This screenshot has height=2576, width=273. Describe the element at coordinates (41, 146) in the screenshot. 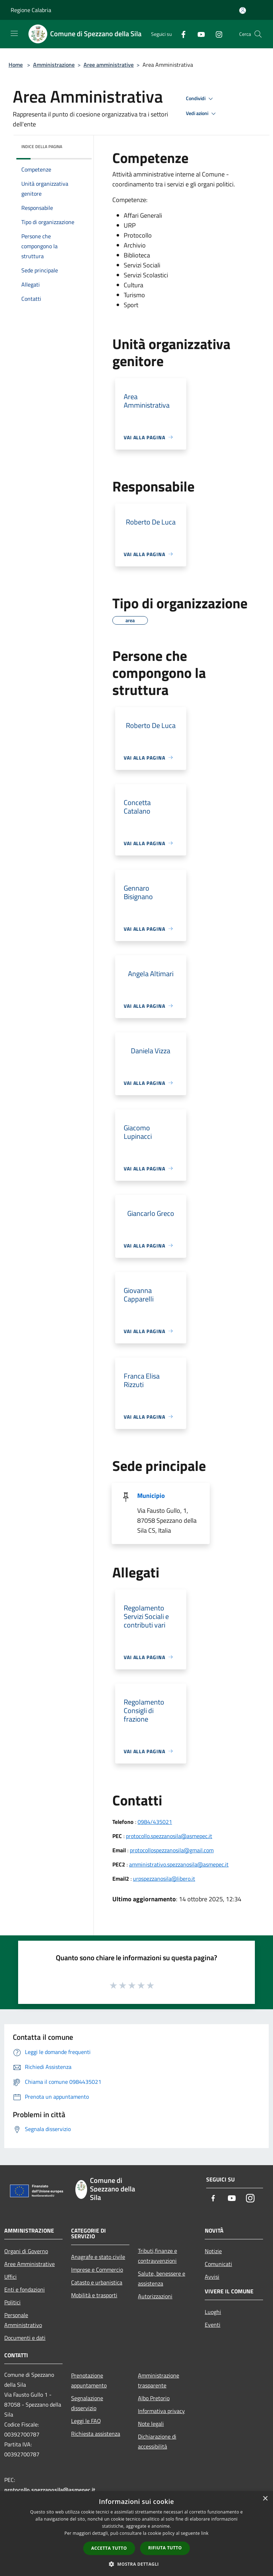

I see `Indice della pagina [button]` at that location.